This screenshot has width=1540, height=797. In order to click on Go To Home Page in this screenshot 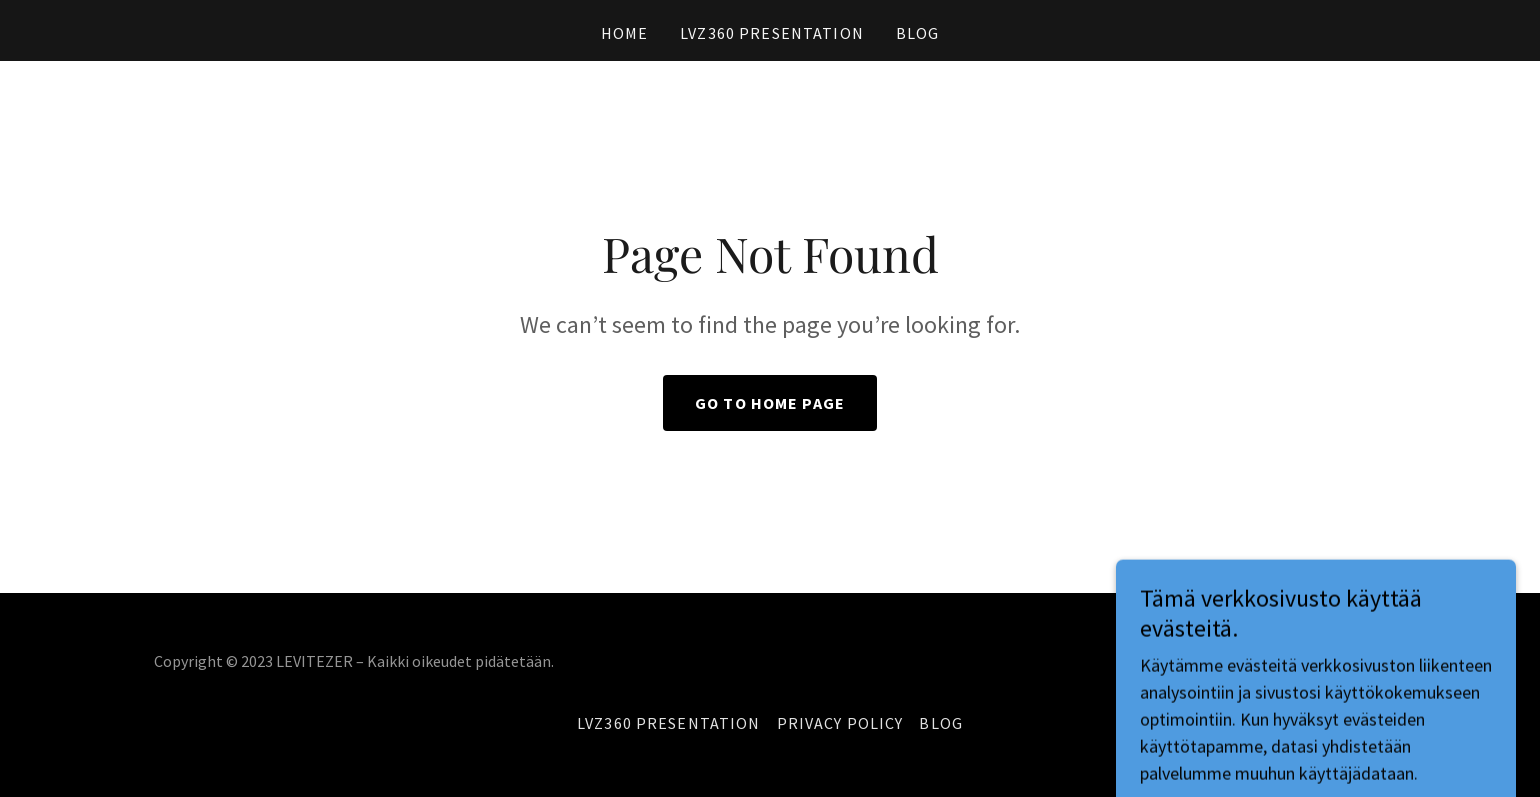, I will do `click(770, 403)`.